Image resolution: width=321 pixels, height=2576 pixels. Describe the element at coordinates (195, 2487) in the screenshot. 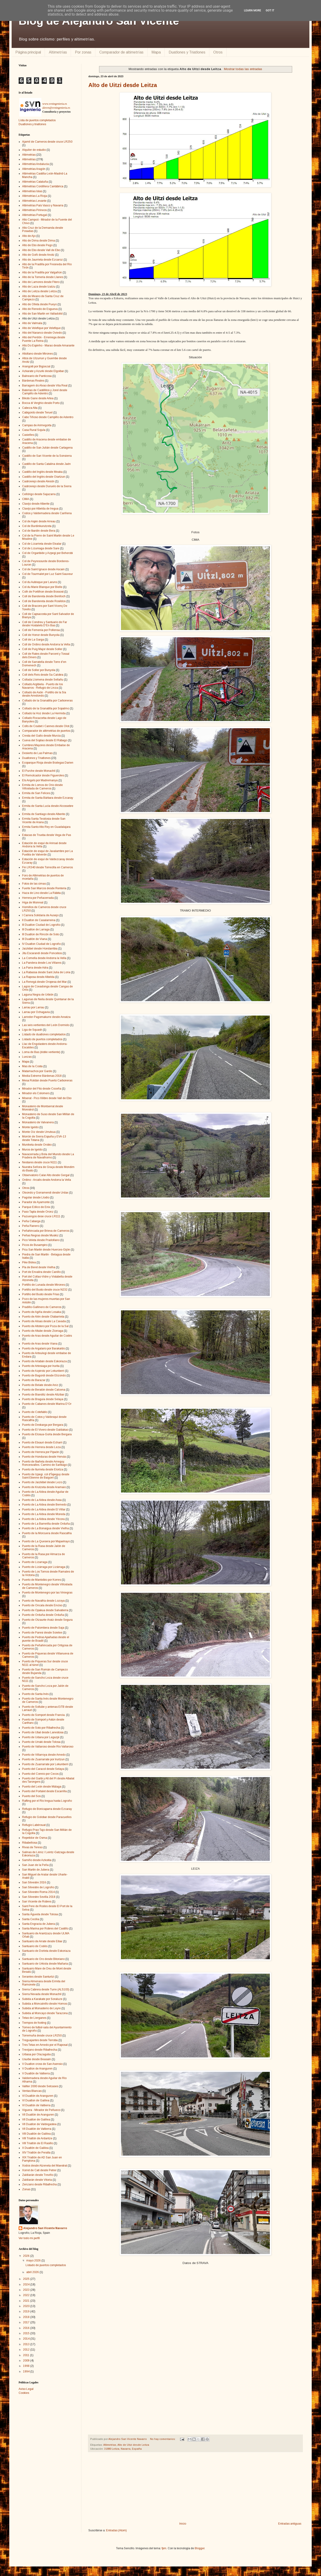

I see `[Advertisement]` at that location.